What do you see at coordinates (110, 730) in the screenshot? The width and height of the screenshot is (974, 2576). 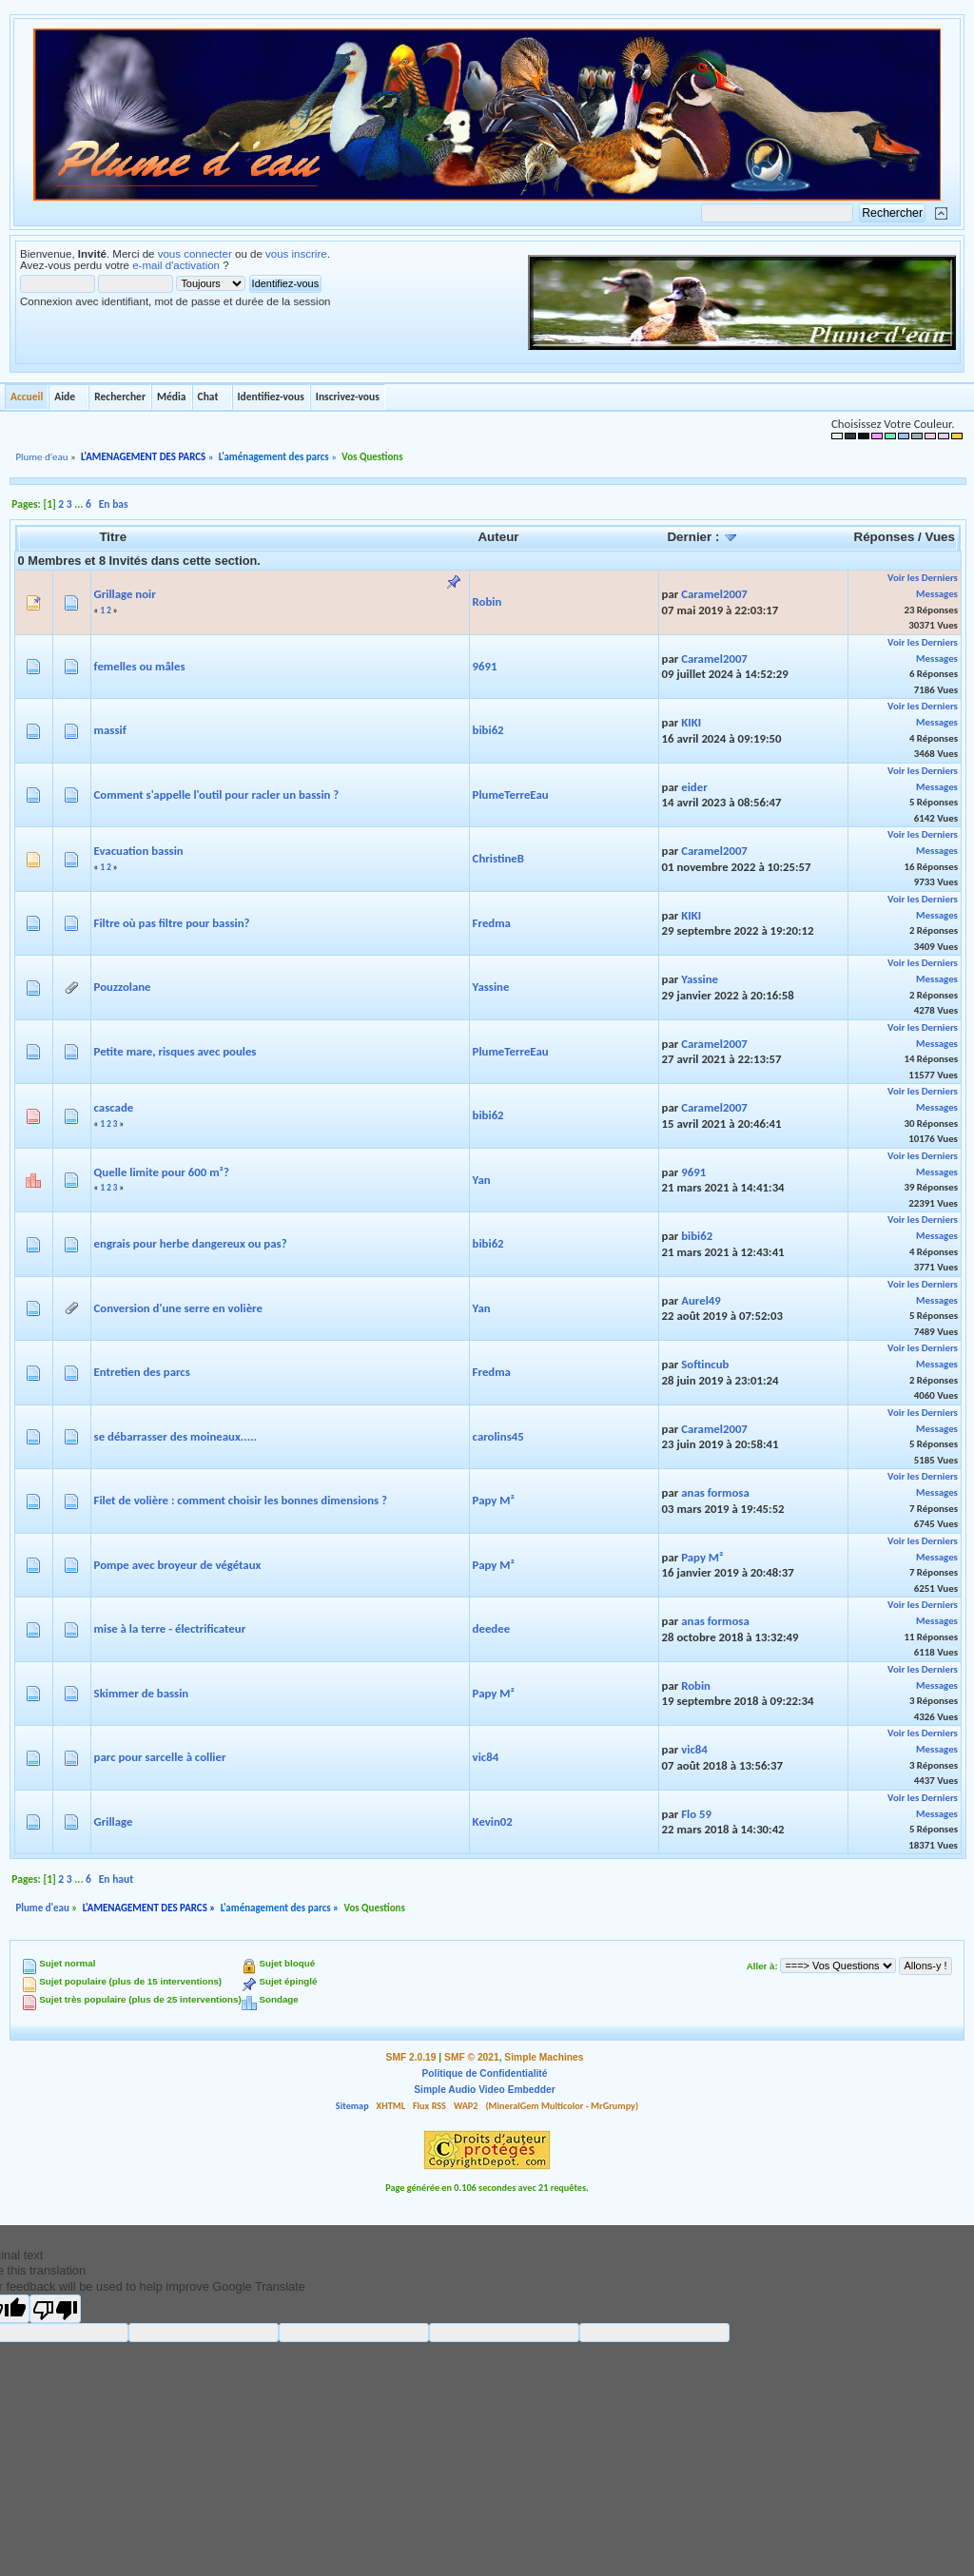 I see `massif` at bounding box center [110, 730].